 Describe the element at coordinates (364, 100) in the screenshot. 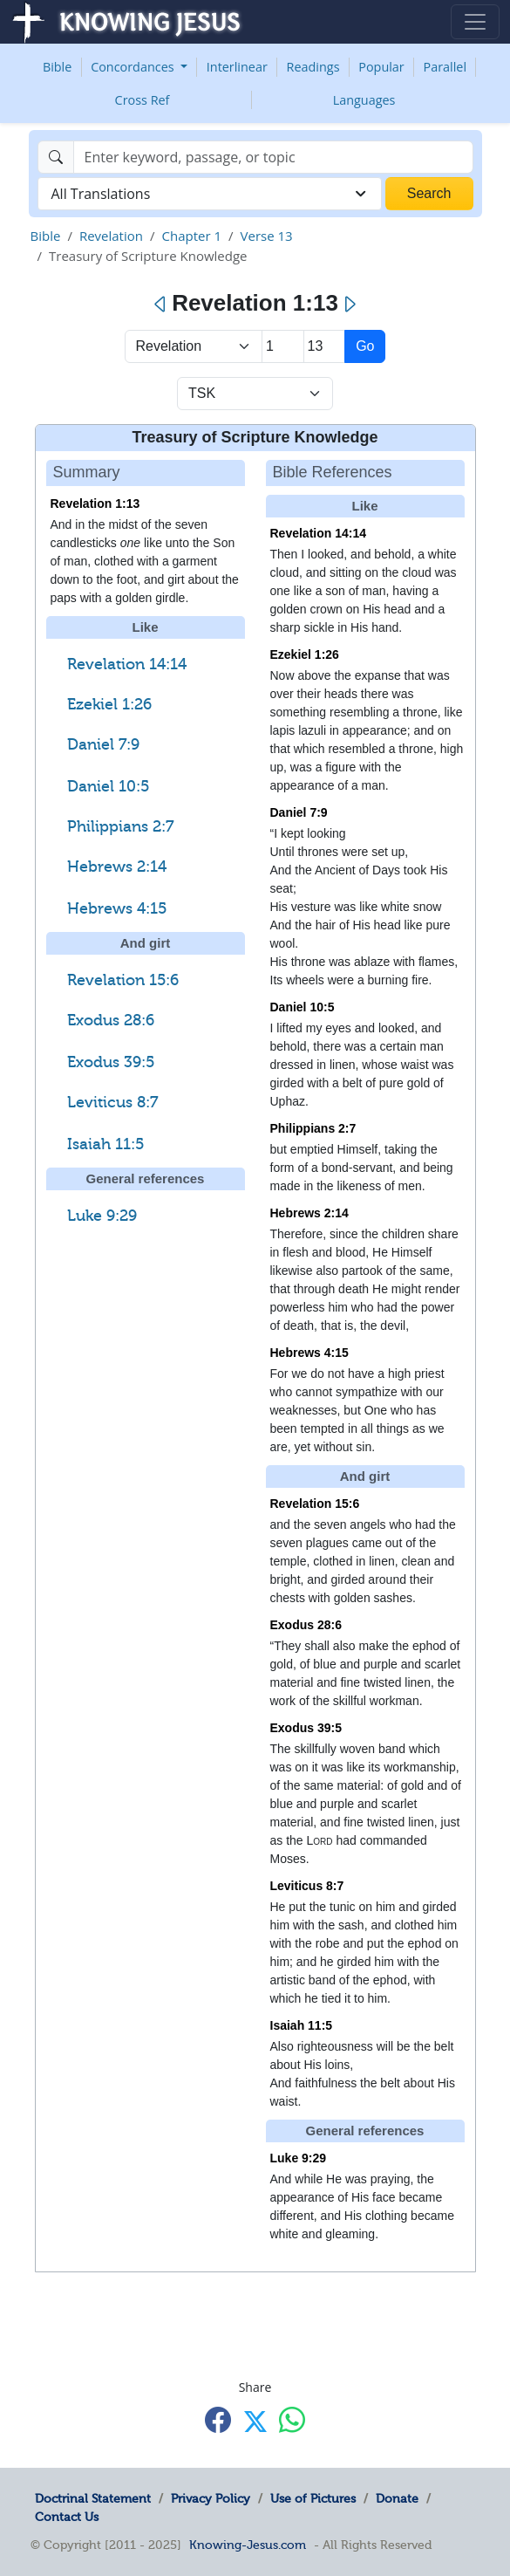

I see `Languages` at that location.